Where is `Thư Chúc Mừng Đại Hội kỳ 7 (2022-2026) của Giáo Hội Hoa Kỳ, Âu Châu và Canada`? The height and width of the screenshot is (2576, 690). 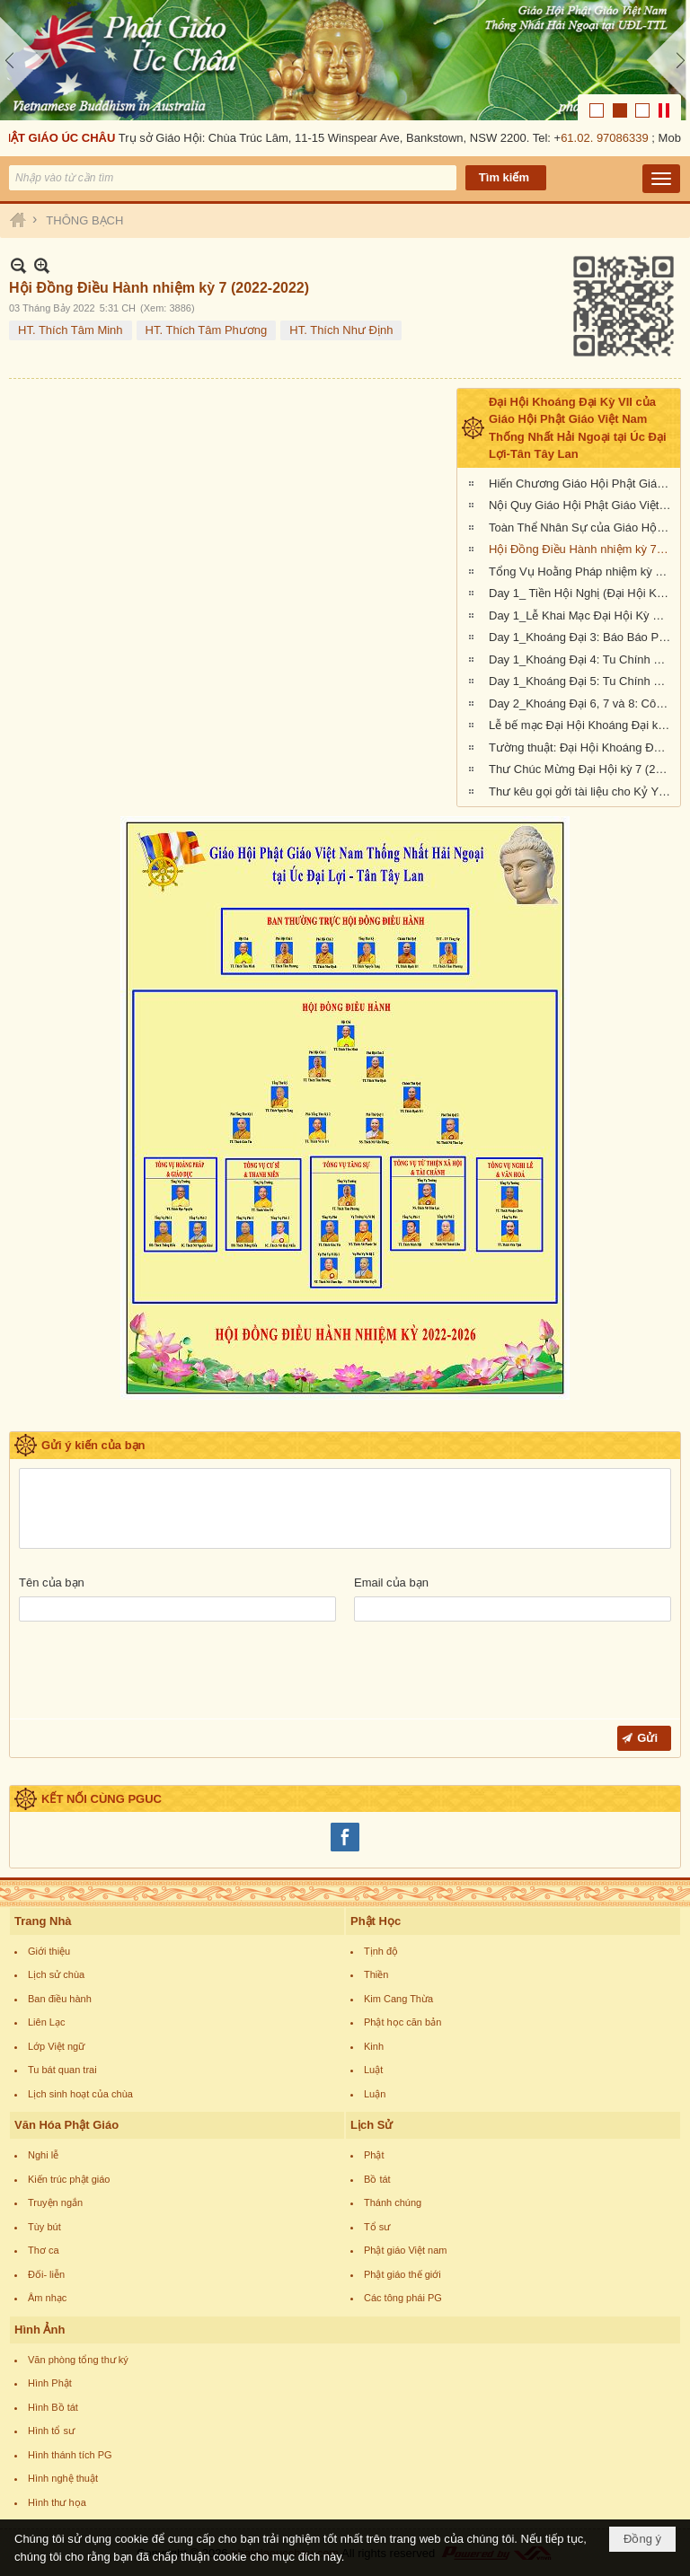 Thư Chúc Mừng Đại Hội kỳ 7 (2022-2026) của Giáo Hội Hoa Kỳ, Âu Châu và Canada is located at coordinates (582, 769).